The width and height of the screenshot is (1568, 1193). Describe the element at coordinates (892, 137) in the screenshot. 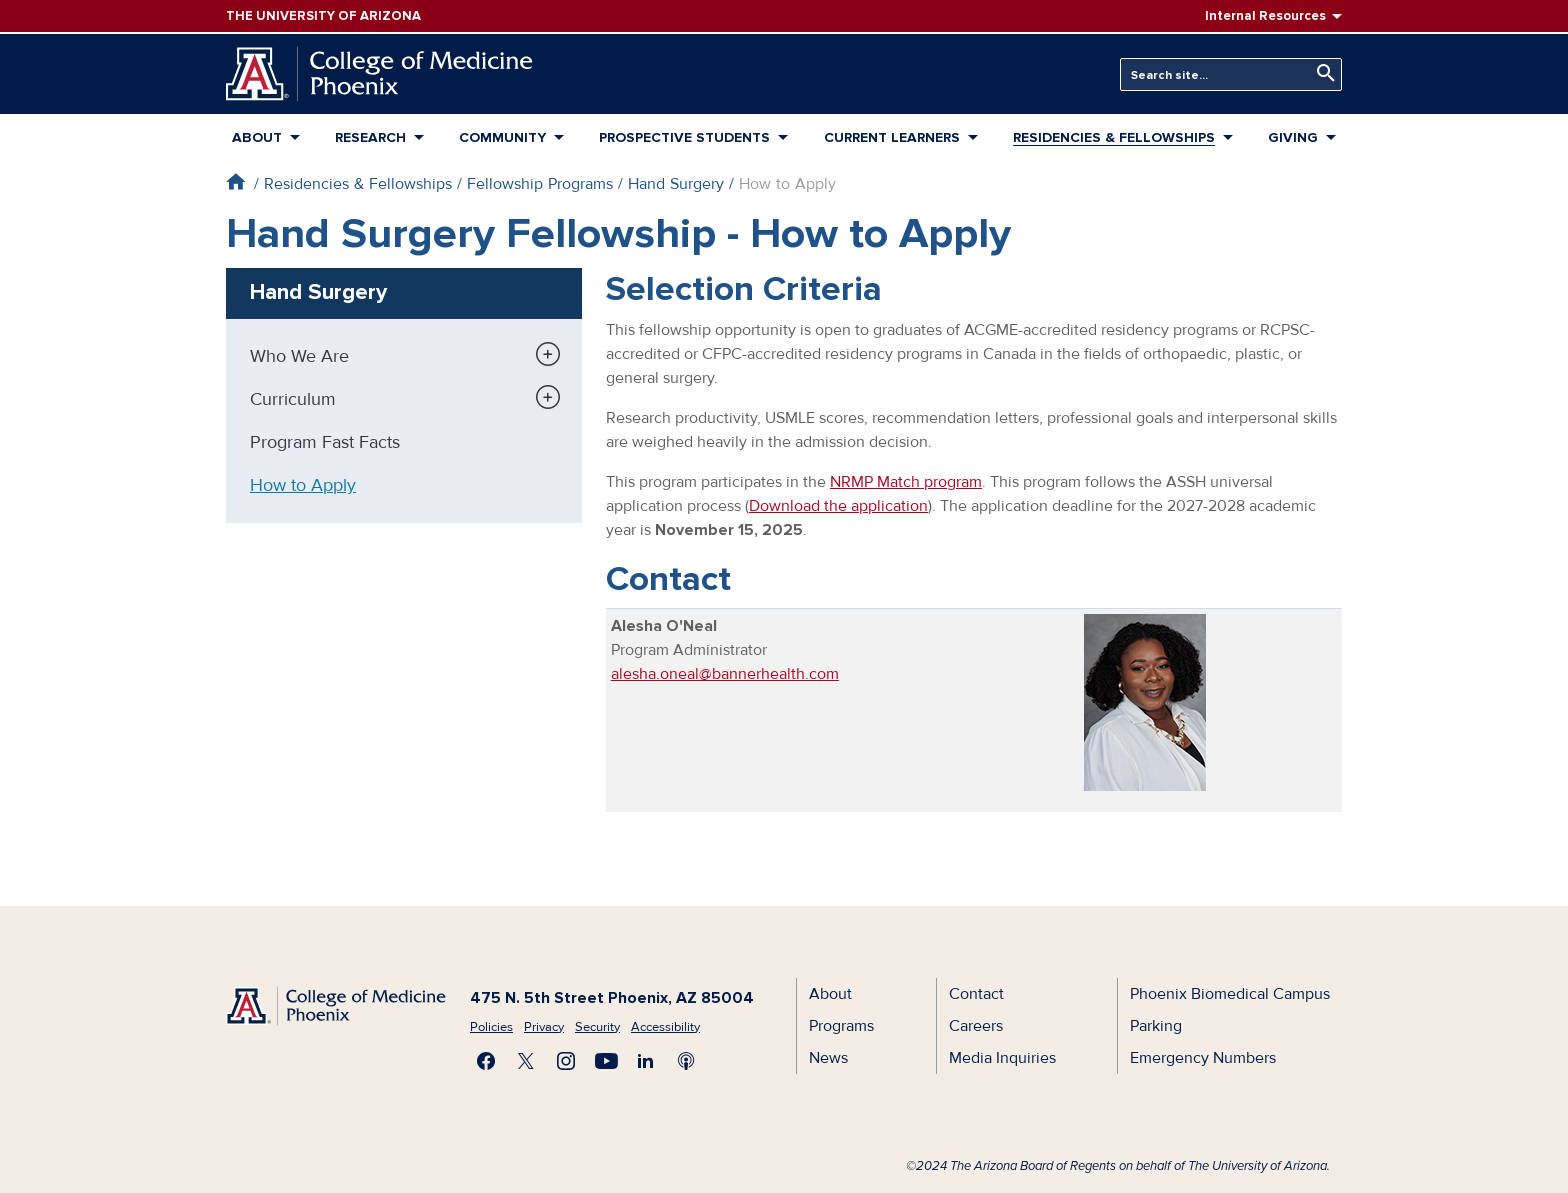

I see `Current Learners` at that location.